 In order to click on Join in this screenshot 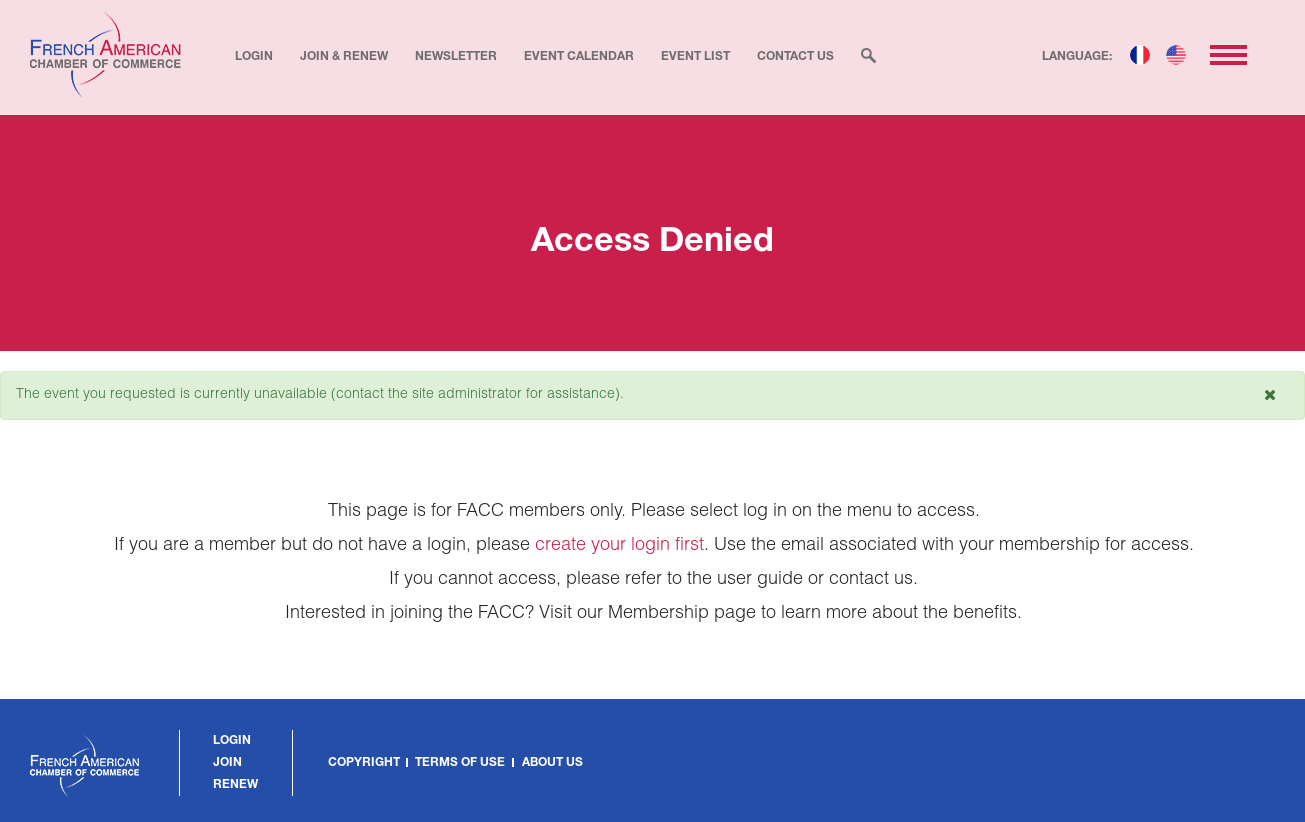, I will do `click(227, 762)`.